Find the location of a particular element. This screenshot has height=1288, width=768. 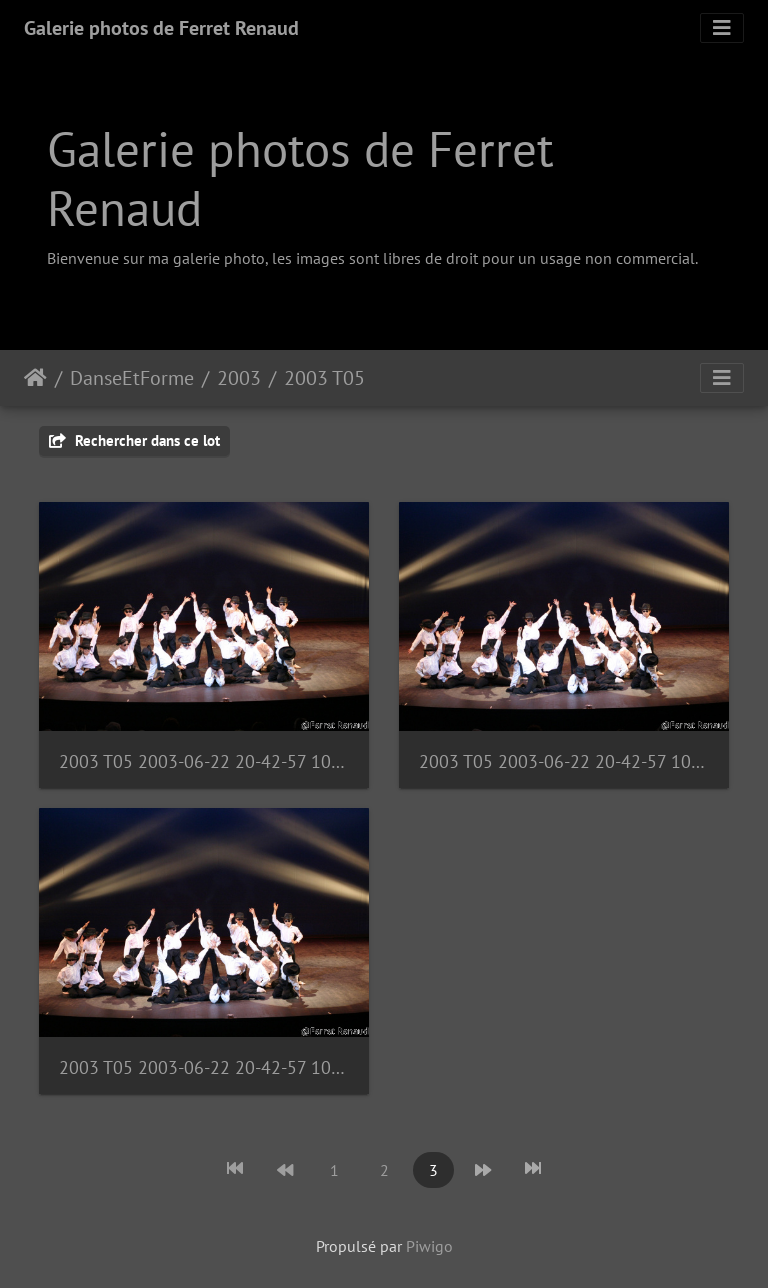

Accueil is located at coordinates (35, 378).